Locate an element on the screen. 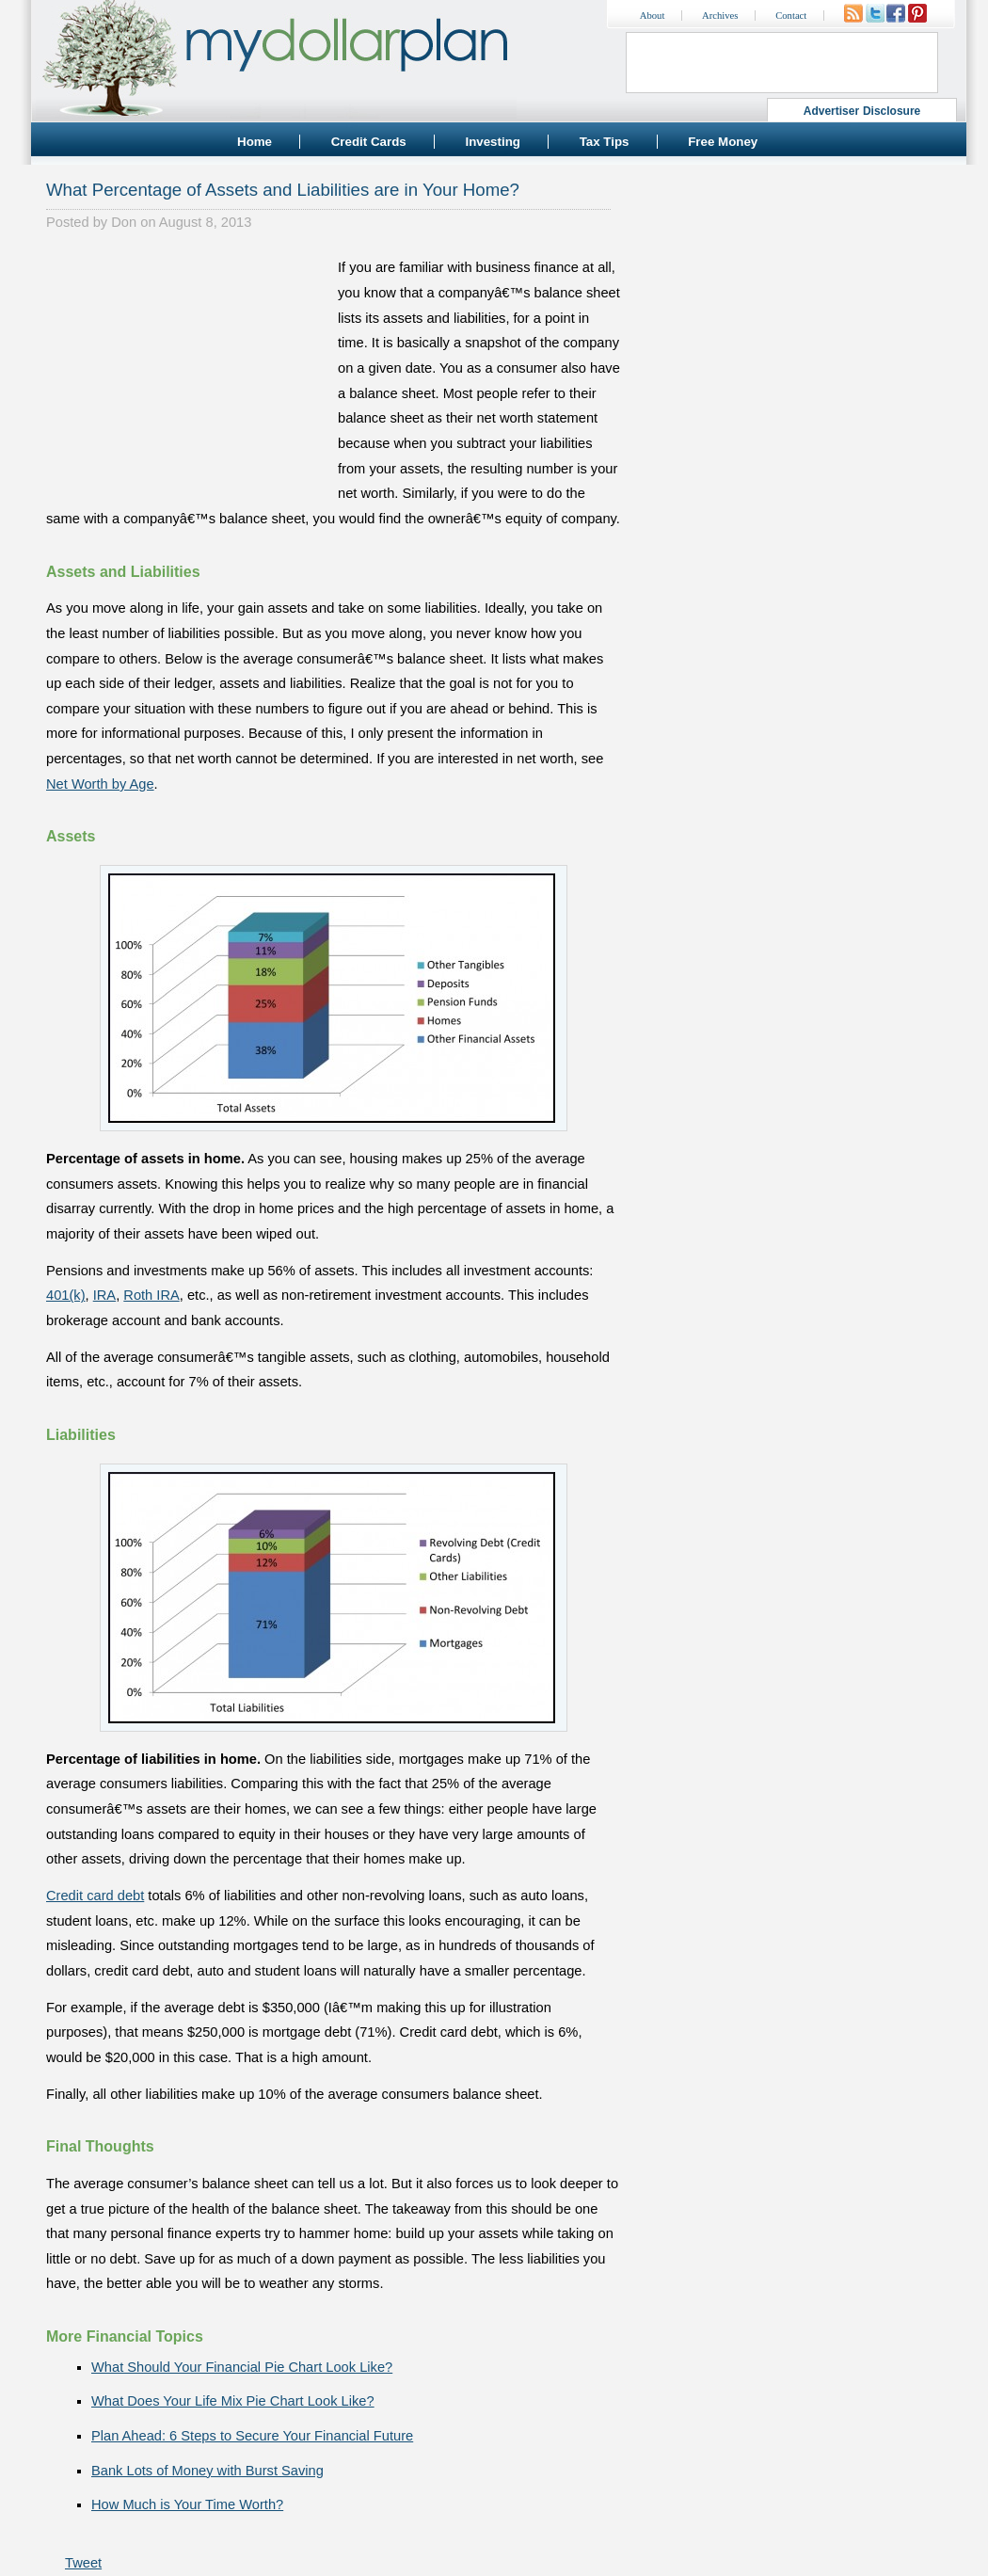  Tweet is located at coordinates (83, 2562).